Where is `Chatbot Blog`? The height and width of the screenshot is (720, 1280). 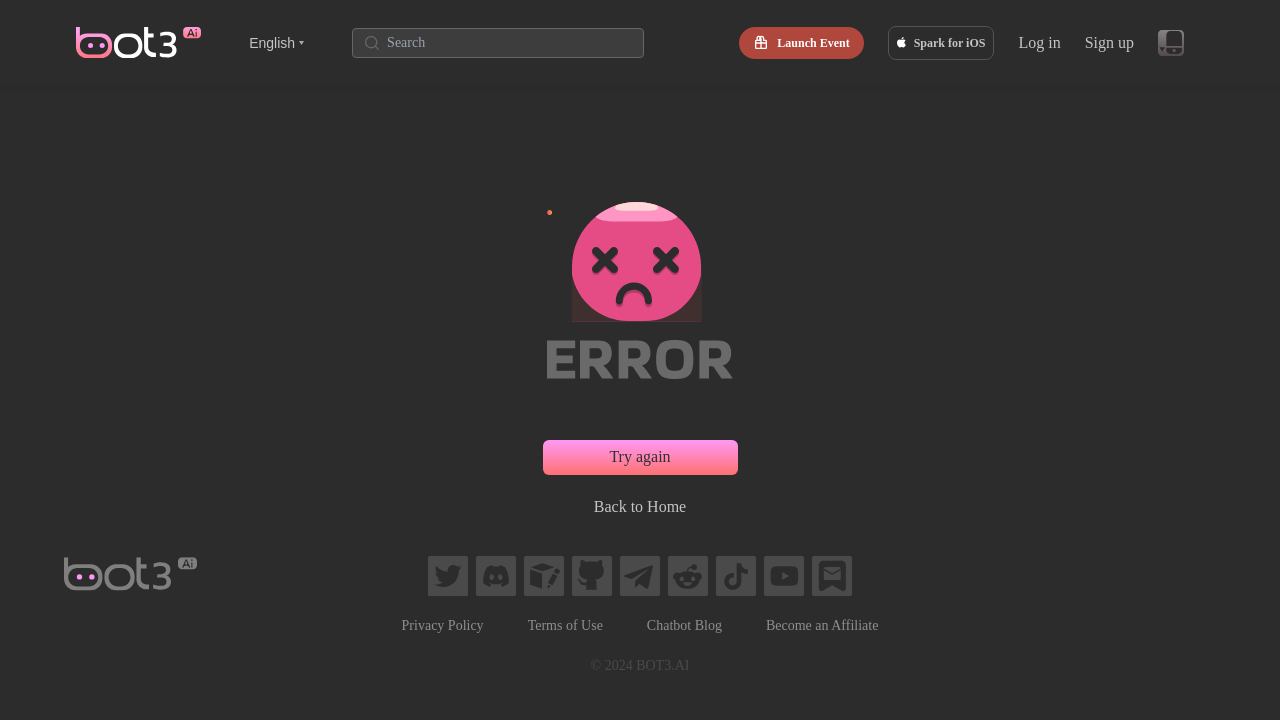 Chatbot Blog is located at coordinates (684, 625).